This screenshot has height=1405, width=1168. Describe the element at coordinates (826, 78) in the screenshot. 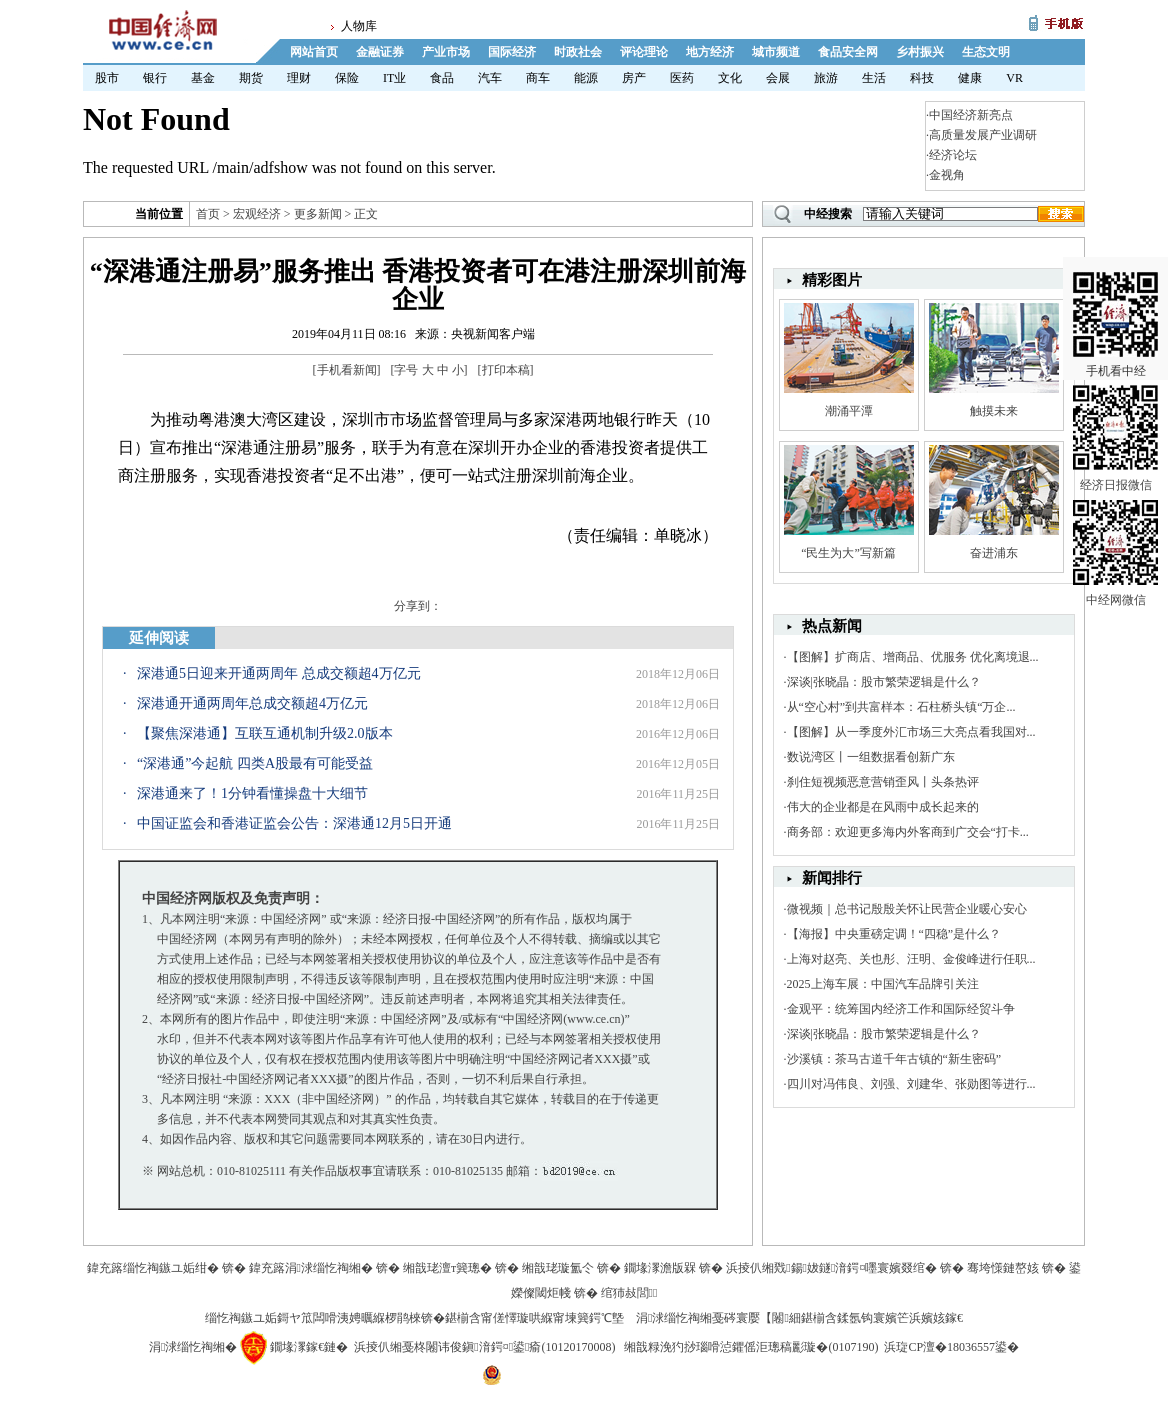

I see `旅游` at that location.